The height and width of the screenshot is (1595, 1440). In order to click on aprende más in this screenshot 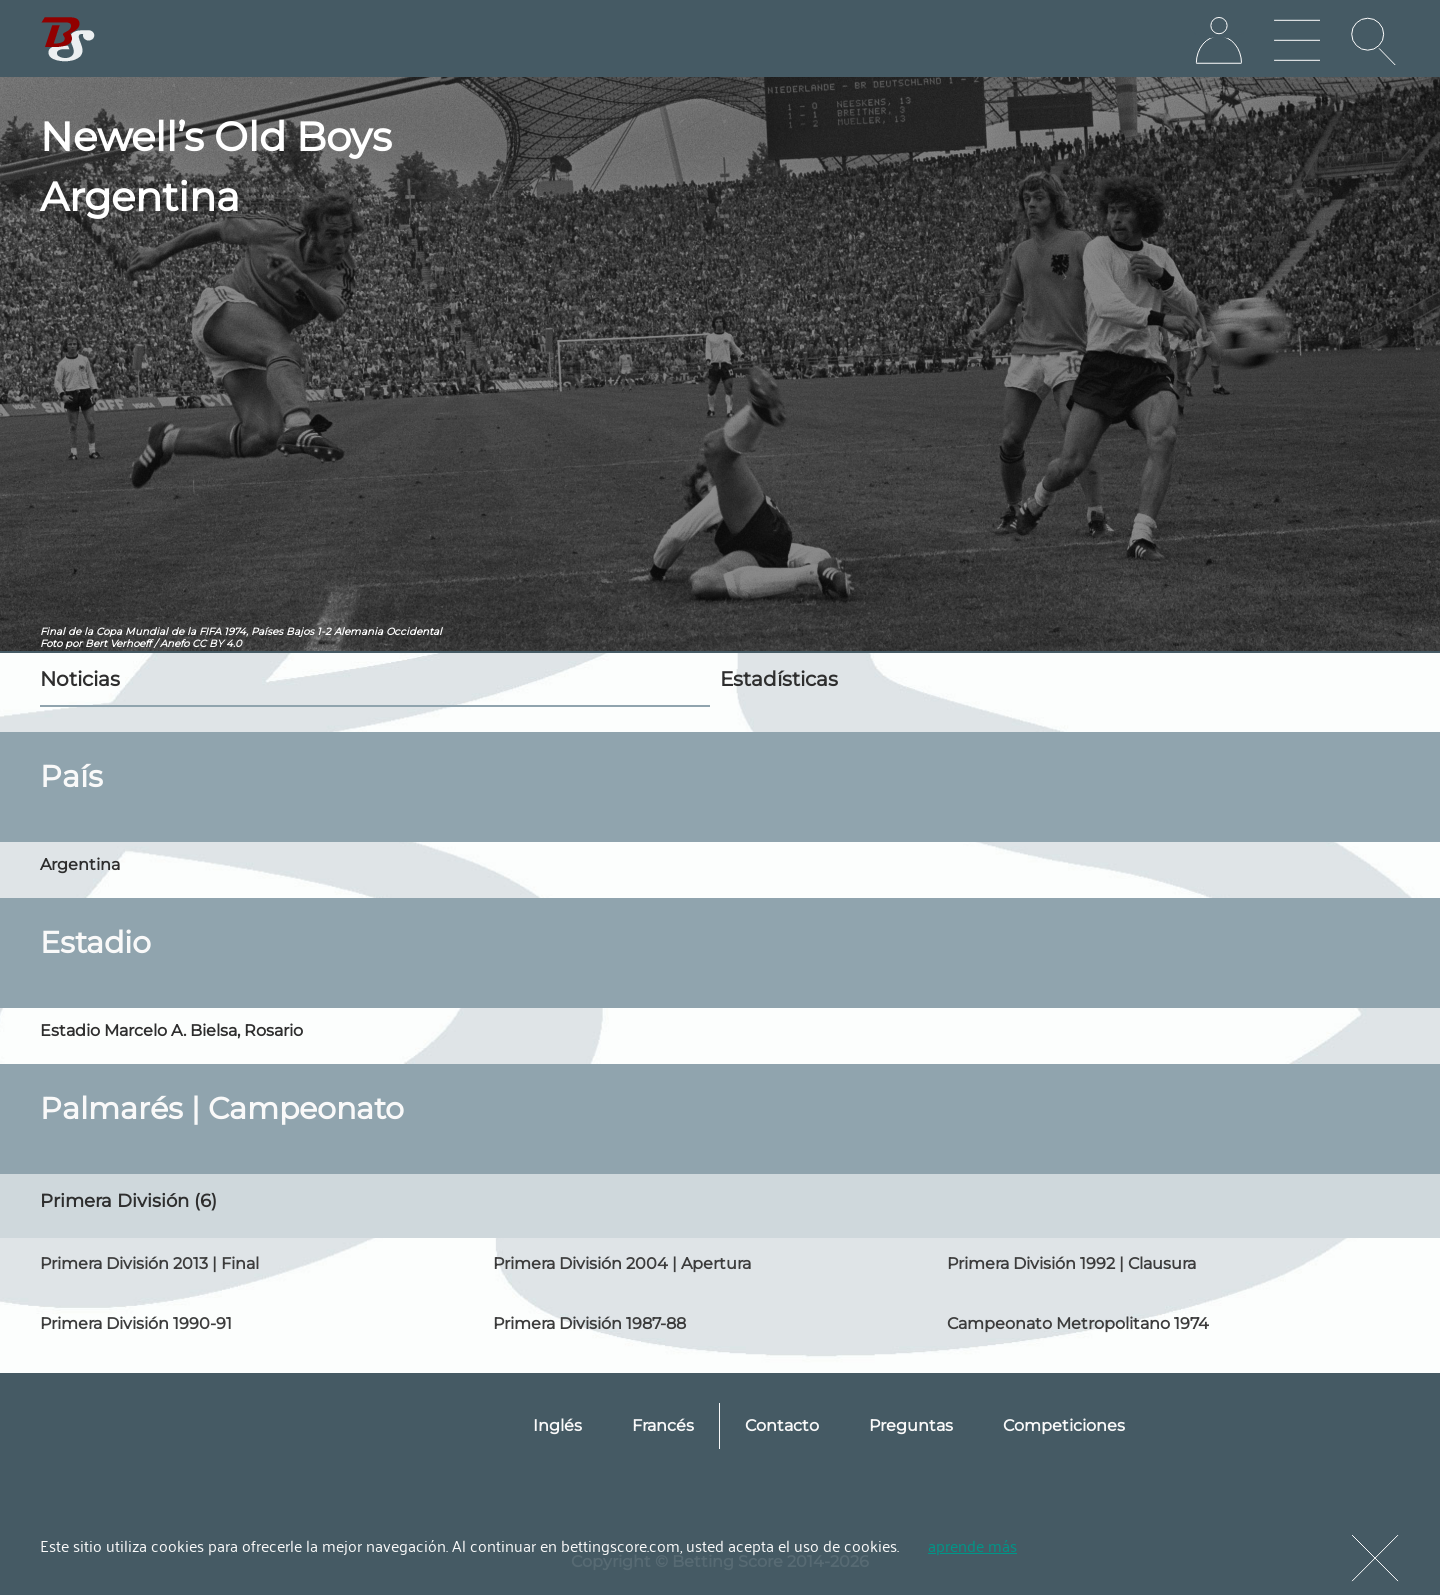, I will do `click(972, 1545)`.